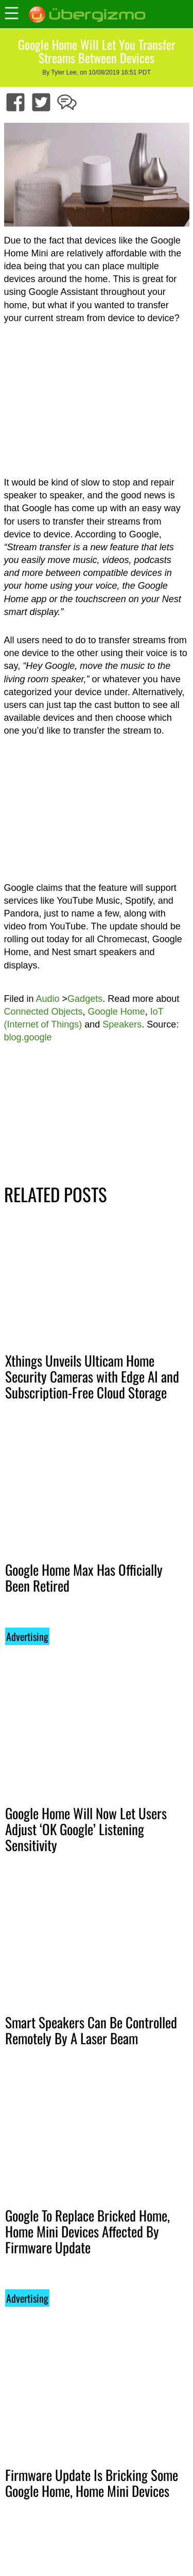  Describe the element at coordinates (122, 1024) in the screenshot. I see `Speakers` at that location.